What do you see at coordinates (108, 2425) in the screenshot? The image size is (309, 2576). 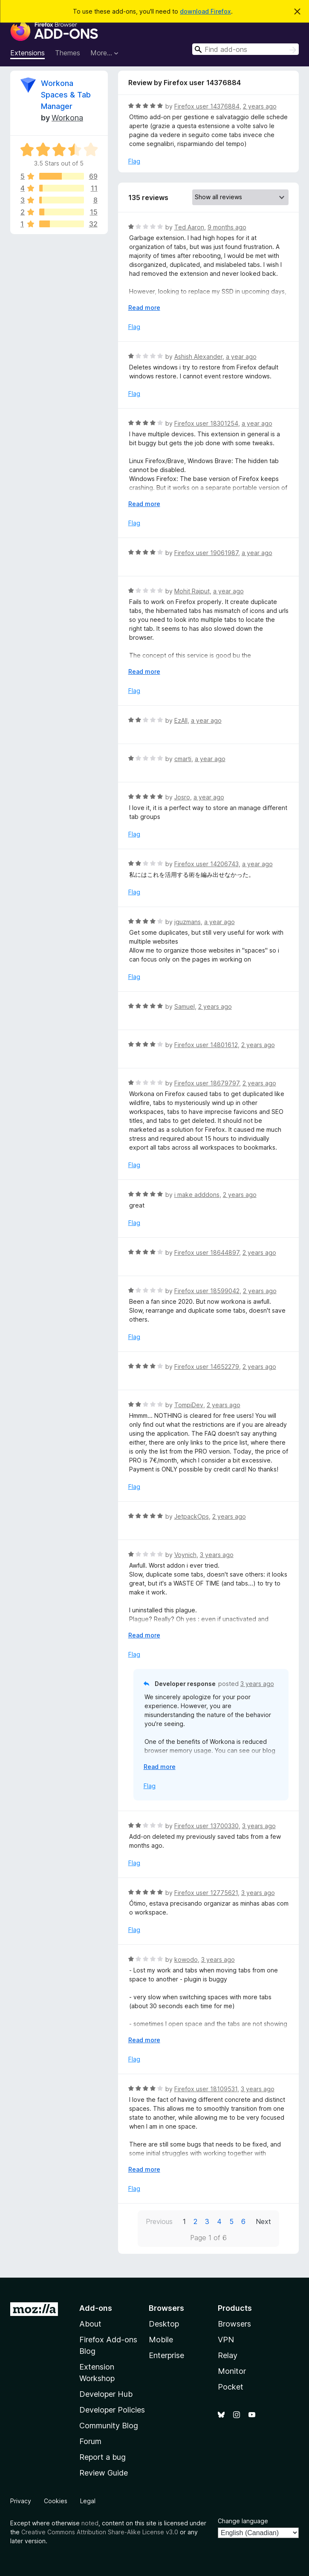 I see `Community Blog` at bounding box center [108, 2425].